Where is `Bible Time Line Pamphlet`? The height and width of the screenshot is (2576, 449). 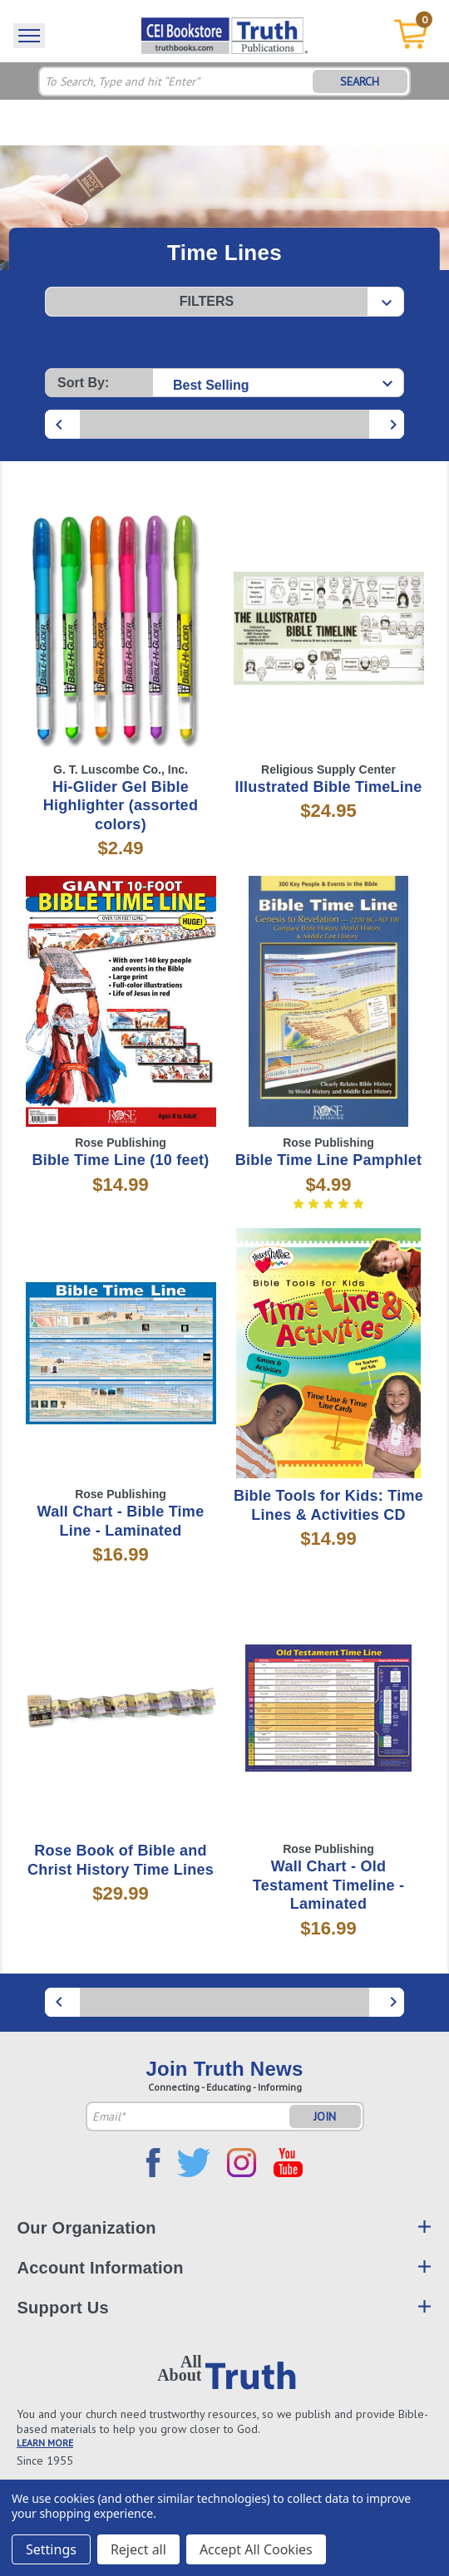 Bible Time Line Pamphlet is located at coordinates (328, 1160).